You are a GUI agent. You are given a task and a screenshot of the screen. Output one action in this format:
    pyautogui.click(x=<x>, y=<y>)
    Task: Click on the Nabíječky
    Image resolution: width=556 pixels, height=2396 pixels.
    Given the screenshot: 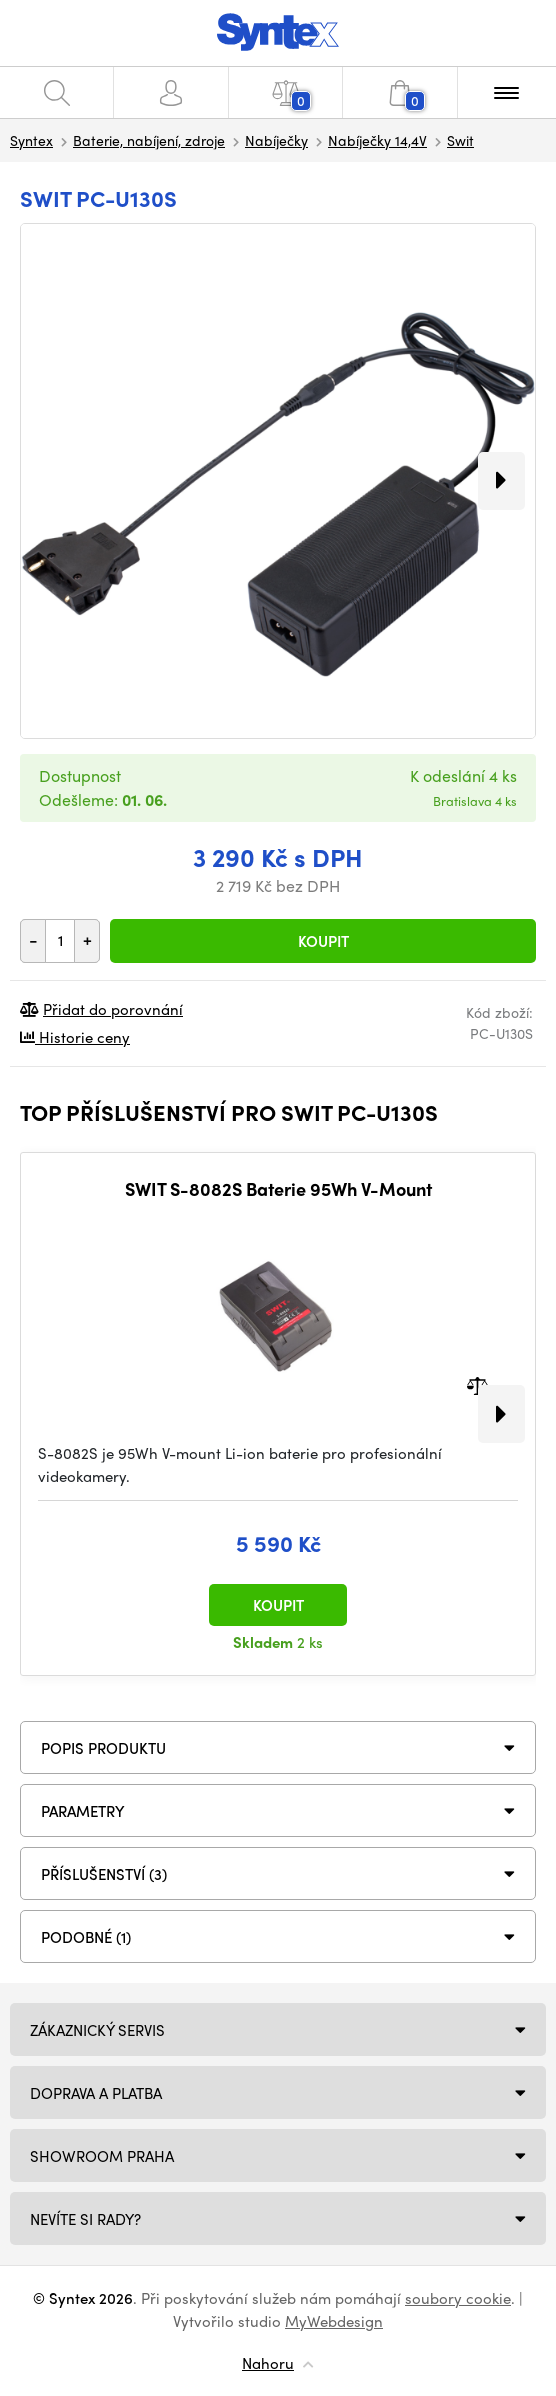 What is the action you would take?
    pyautogui.click(x=276, y=140)
    